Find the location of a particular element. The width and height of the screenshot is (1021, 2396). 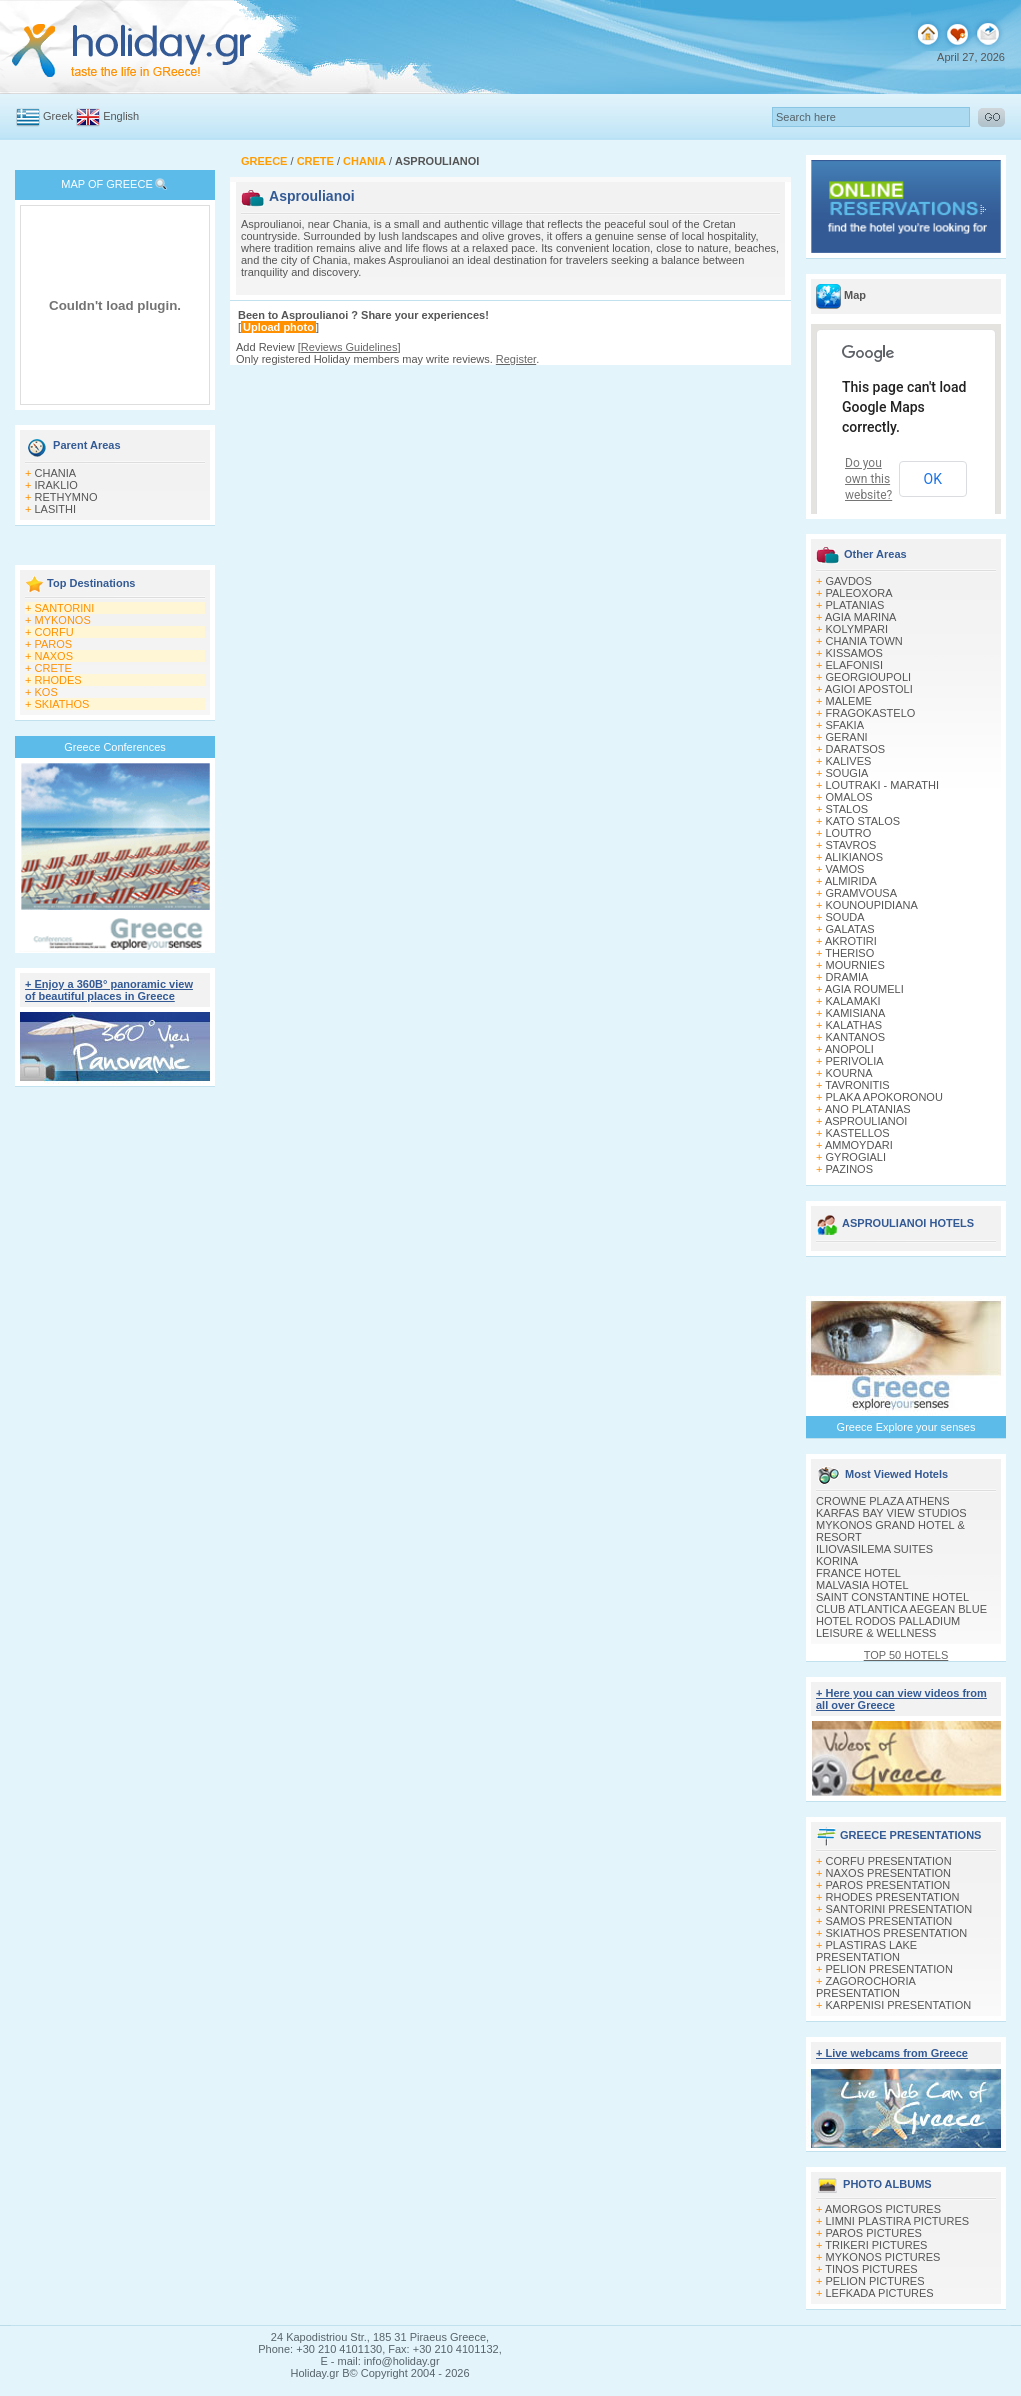

Register is located at coordinates (516, 359).